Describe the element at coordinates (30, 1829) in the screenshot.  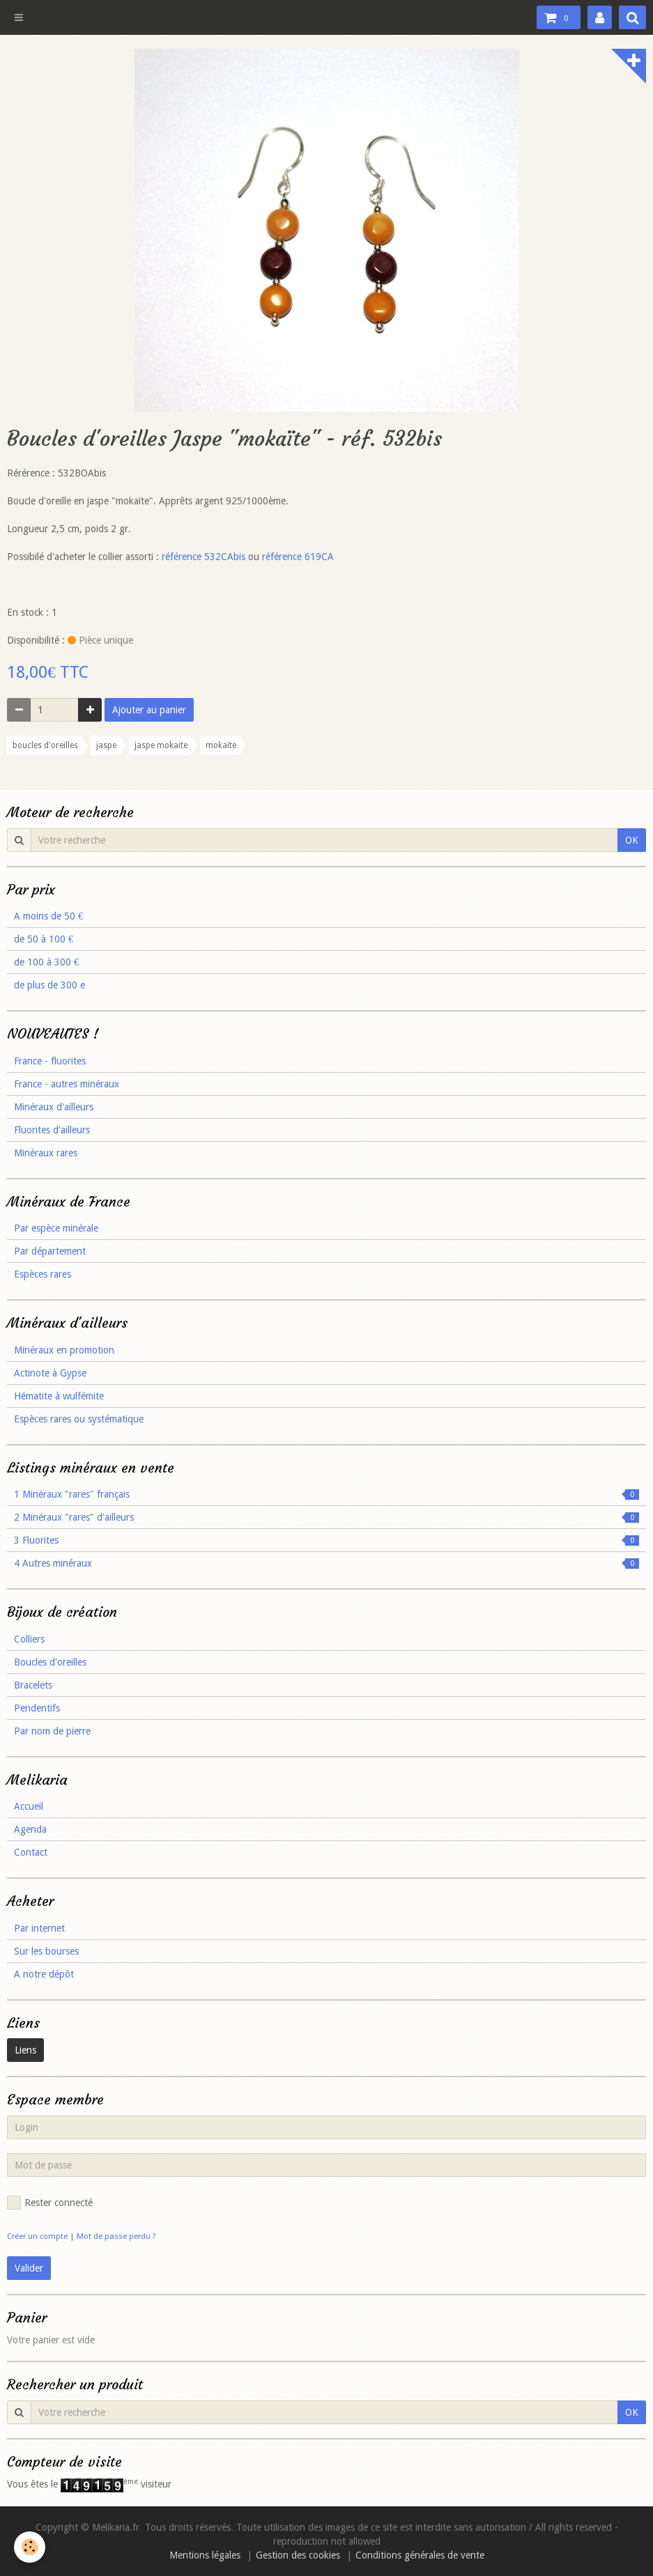
I see `Agenda` at that location.